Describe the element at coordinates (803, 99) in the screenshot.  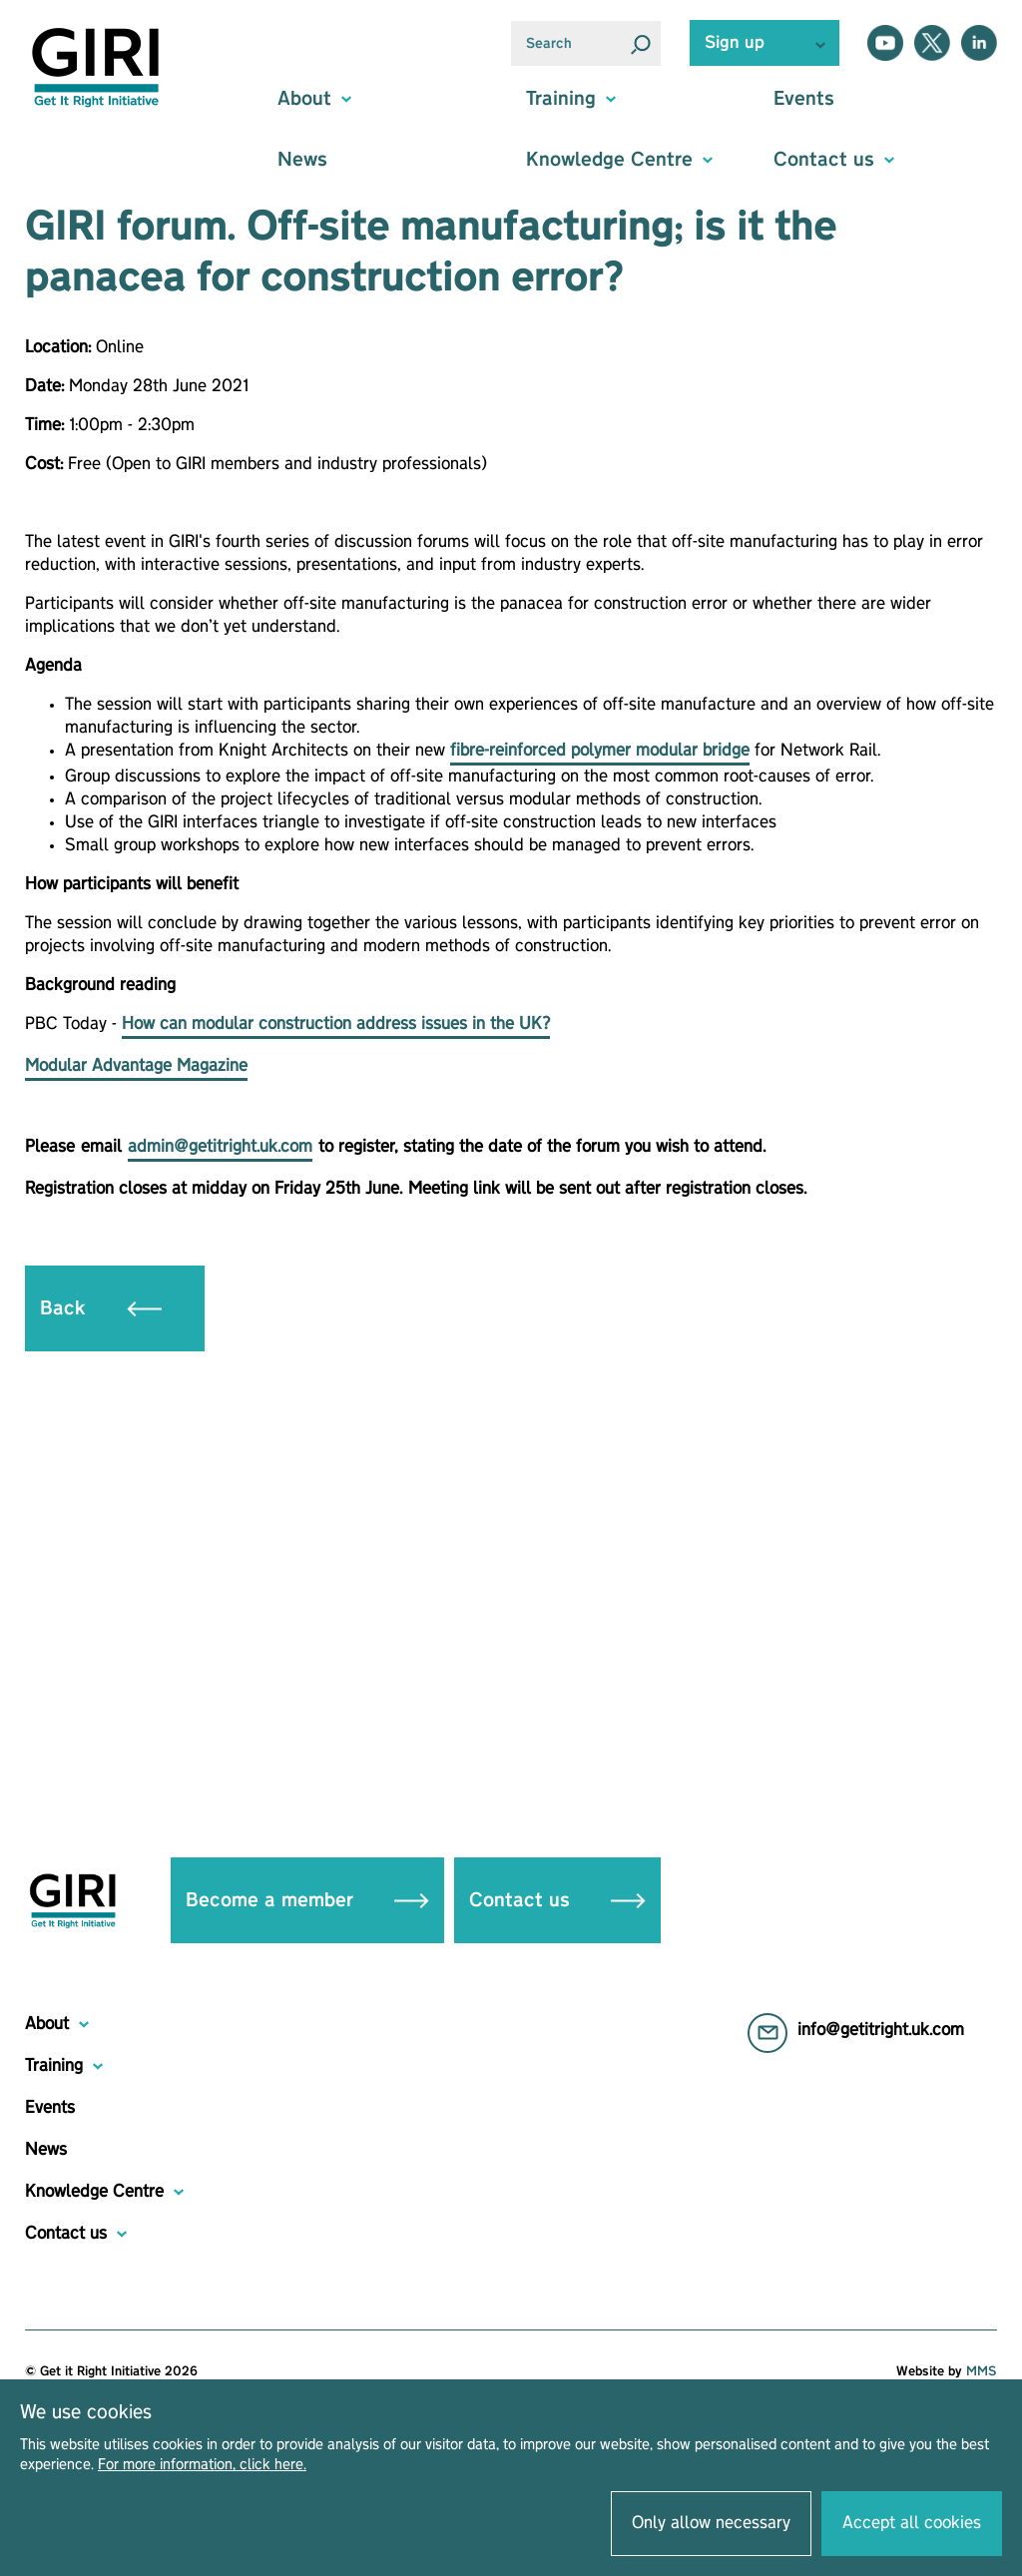
I see `Events` at that location.